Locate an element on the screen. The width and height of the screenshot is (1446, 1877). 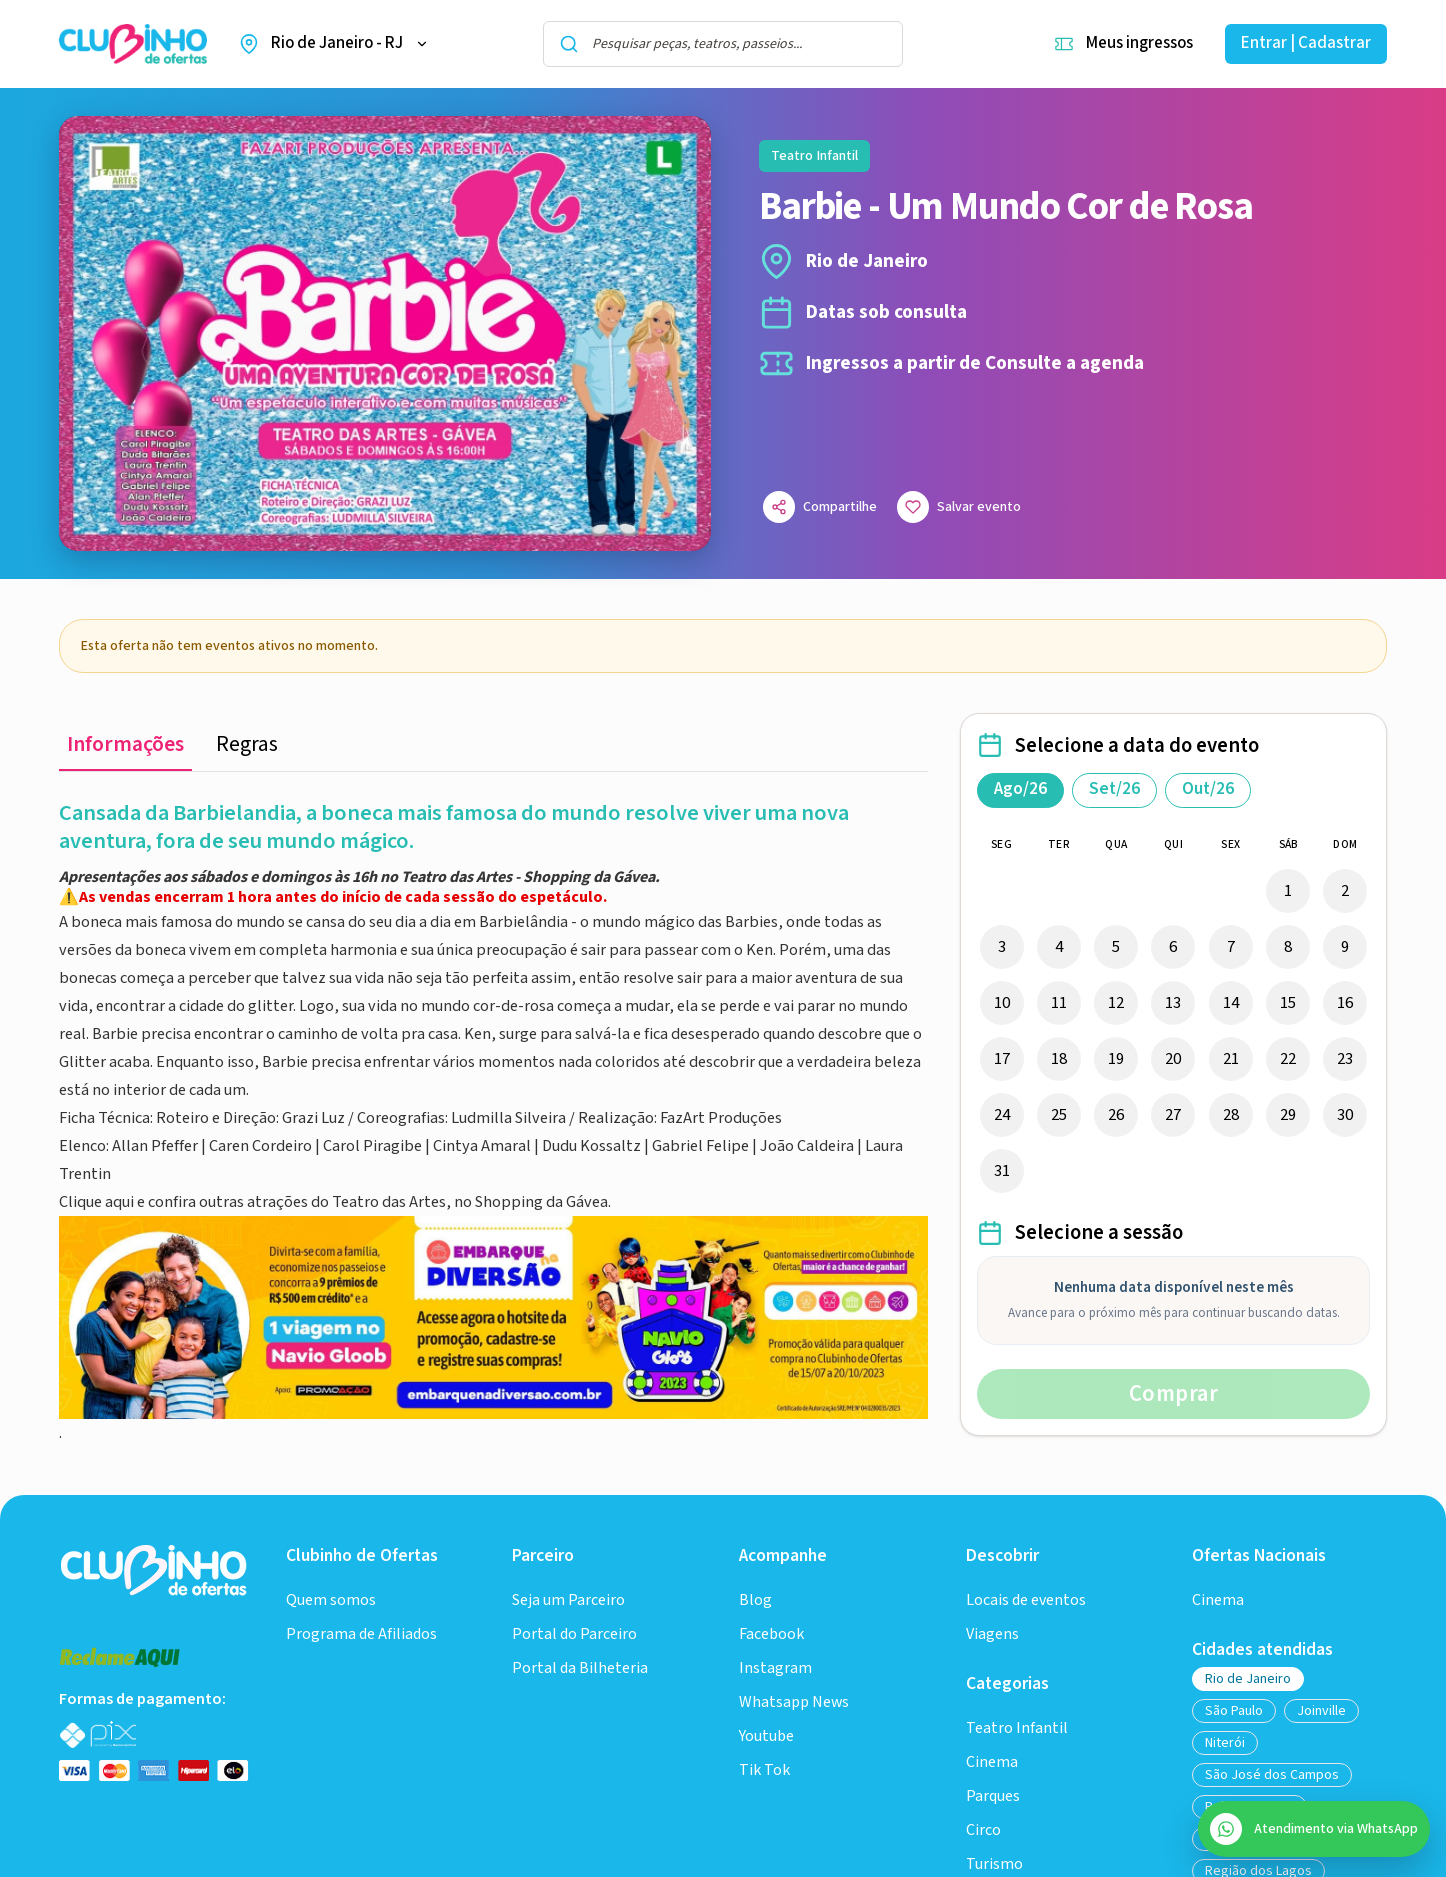
14 is located at coordinates (1231, 1003).